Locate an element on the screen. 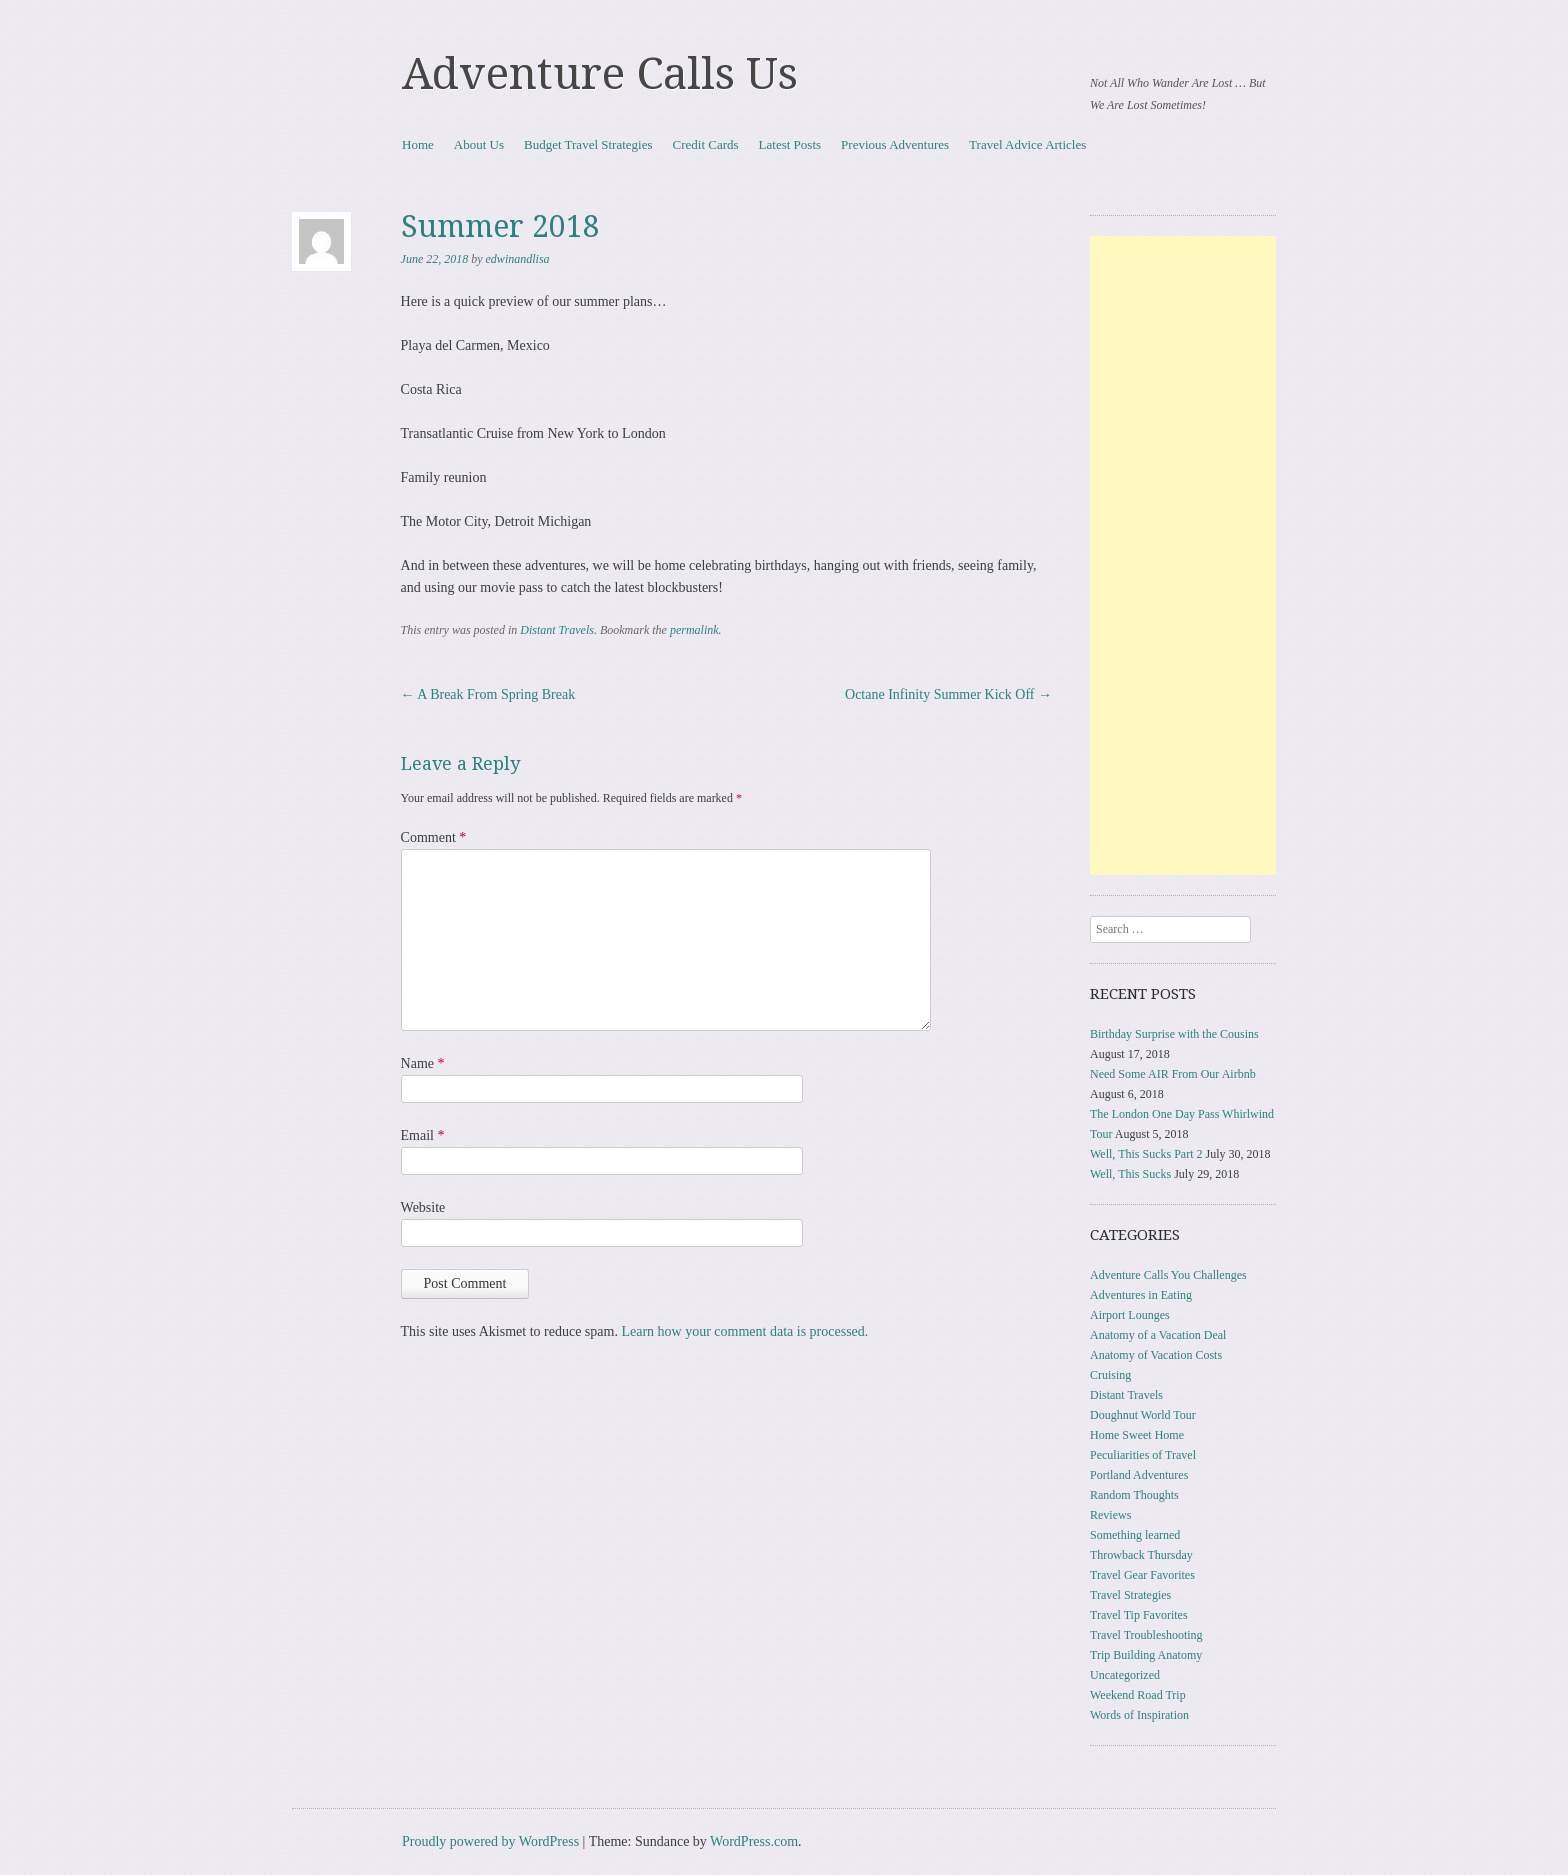  Adventure Calls Us is located at coordinates (600, 74).